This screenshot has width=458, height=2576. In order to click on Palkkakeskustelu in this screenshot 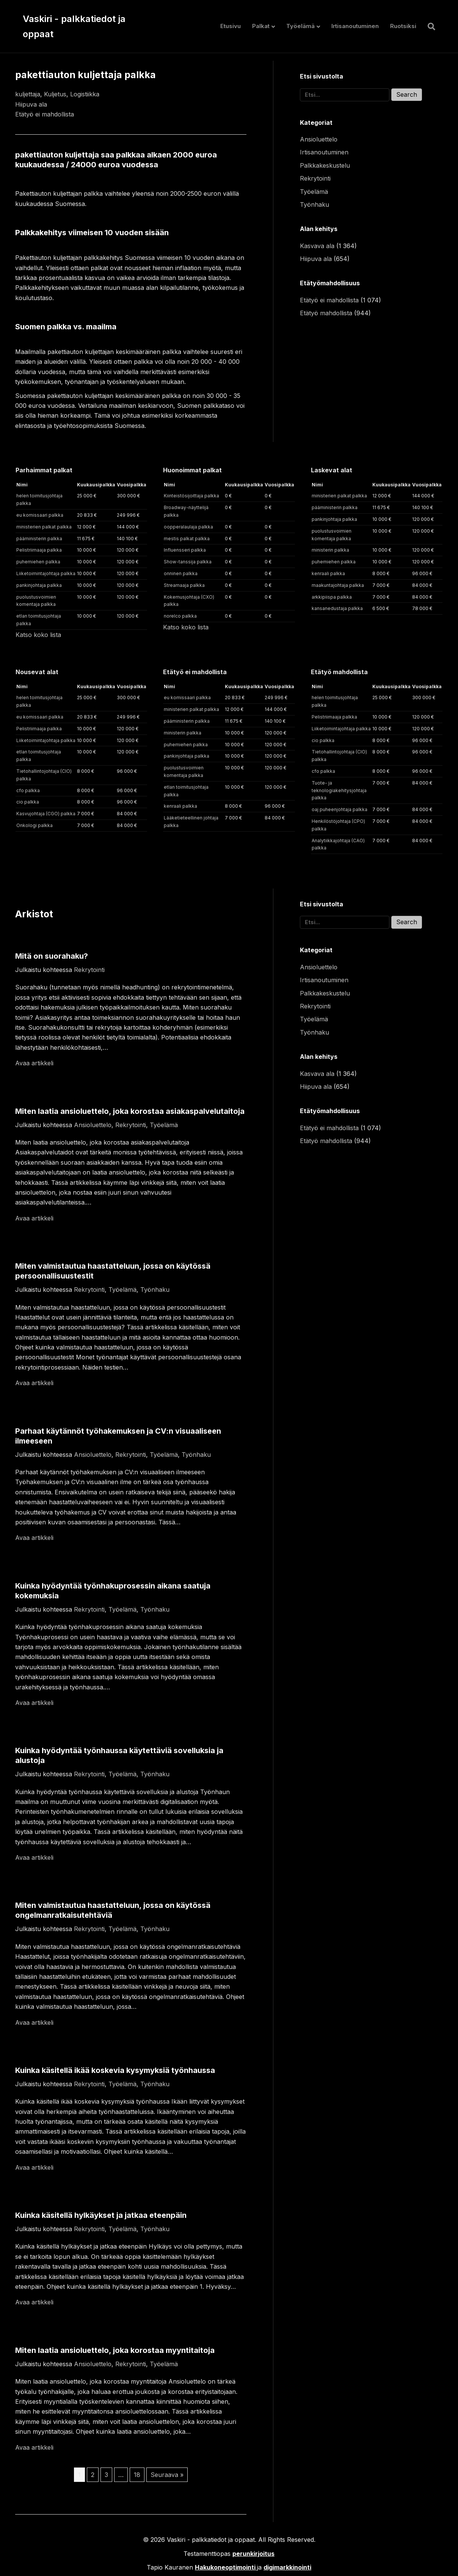, I will do `click(325, 165)`.